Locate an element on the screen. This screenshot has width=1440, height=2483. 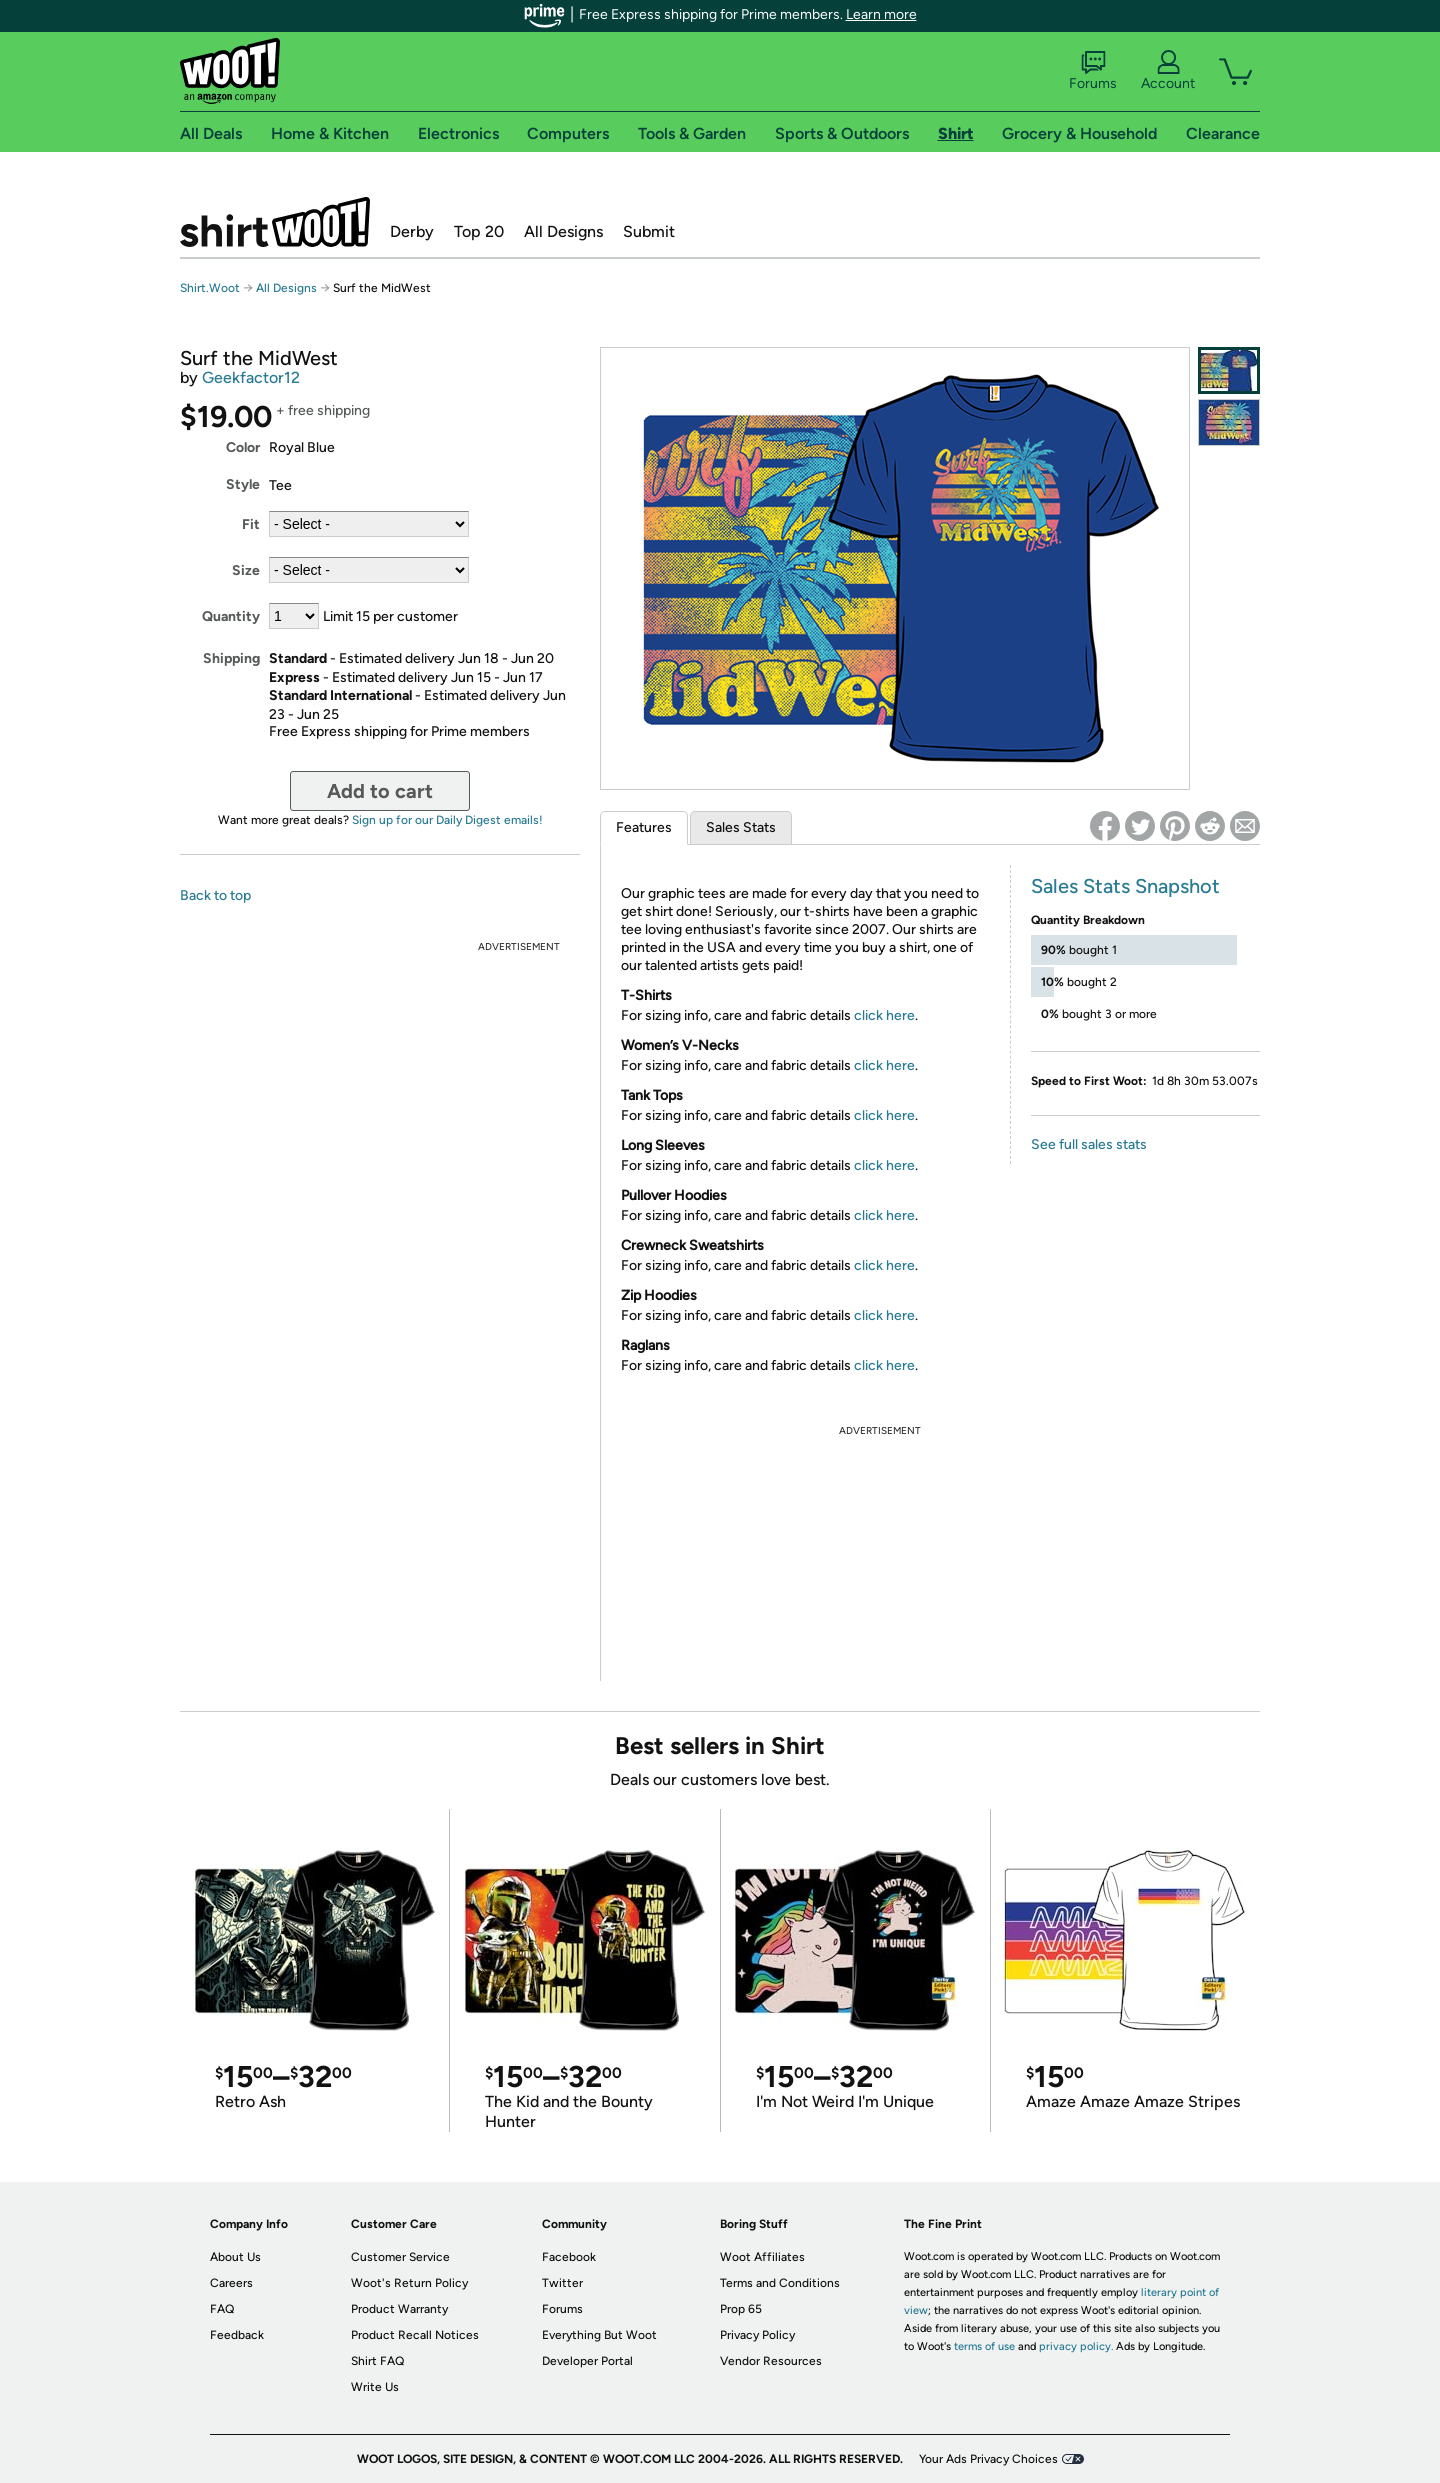
Derby is located at coordinates (412, 231).